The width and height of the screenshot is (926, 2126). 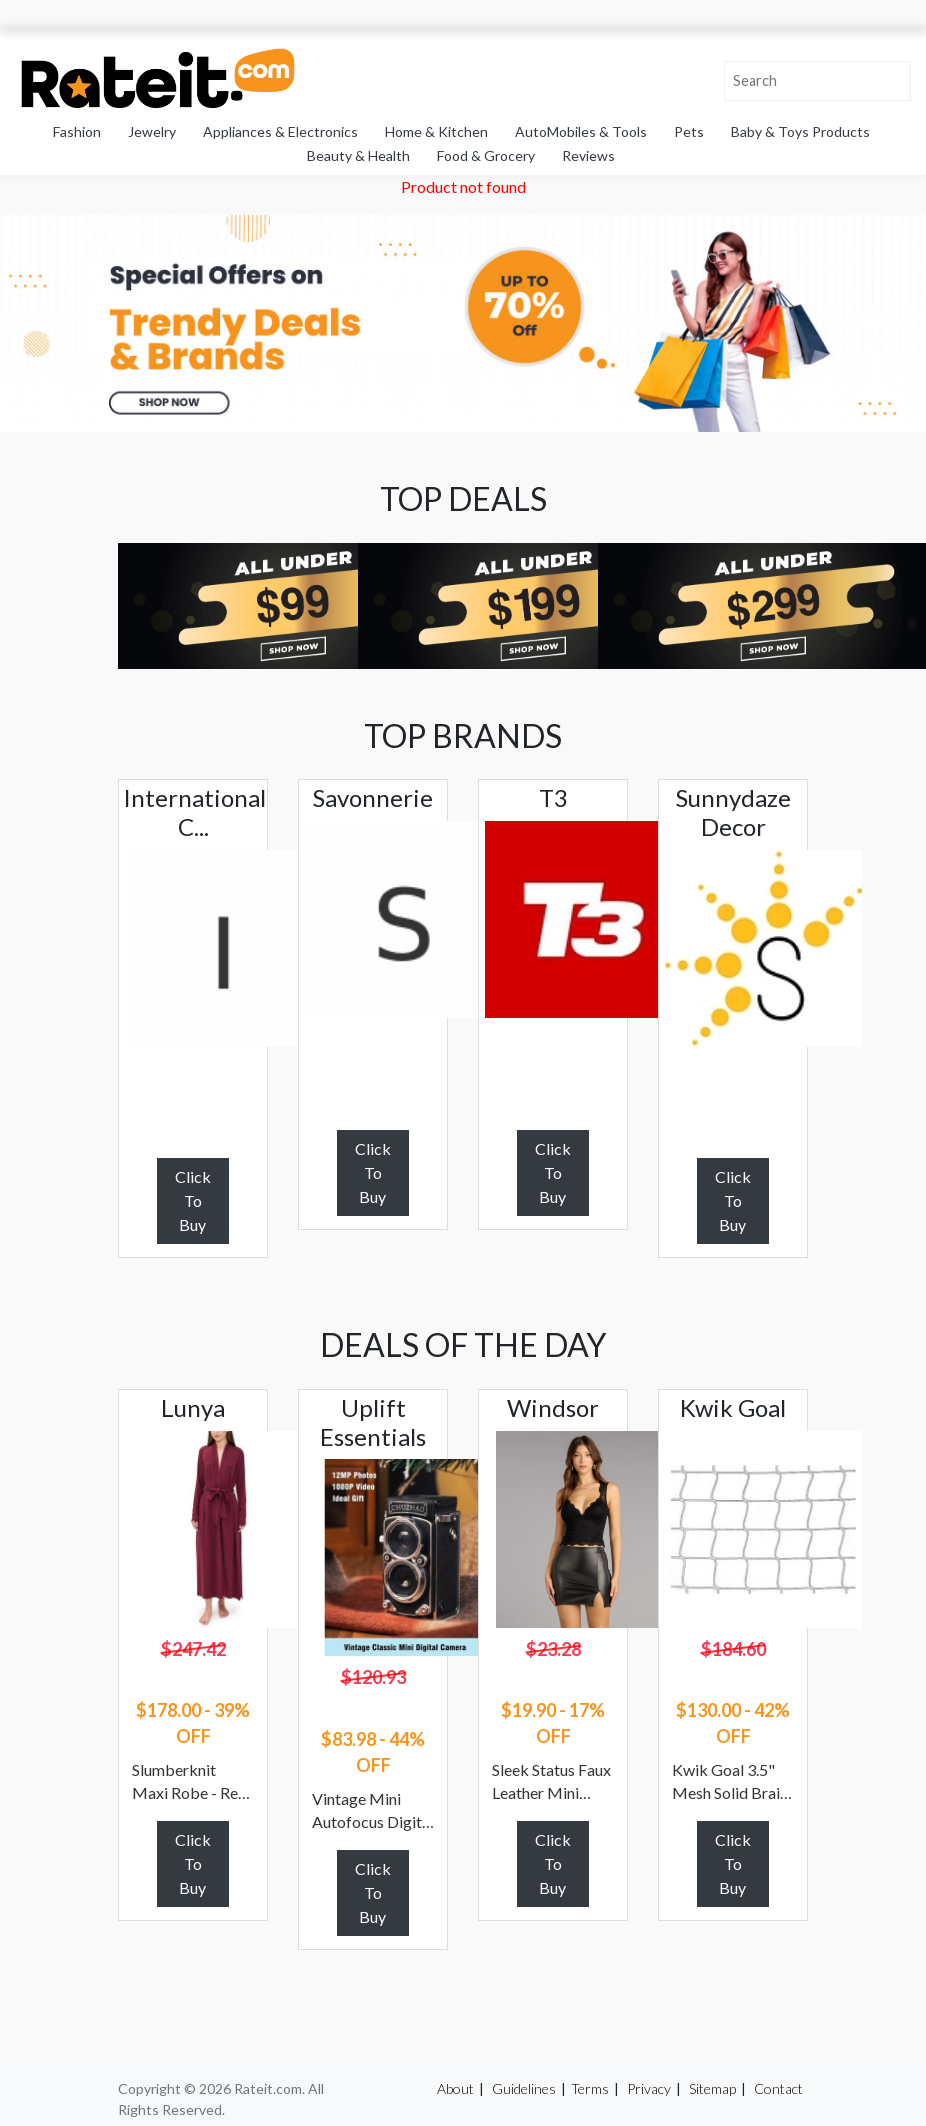 I want to click on Privacy, so click(x=649, y=2088).